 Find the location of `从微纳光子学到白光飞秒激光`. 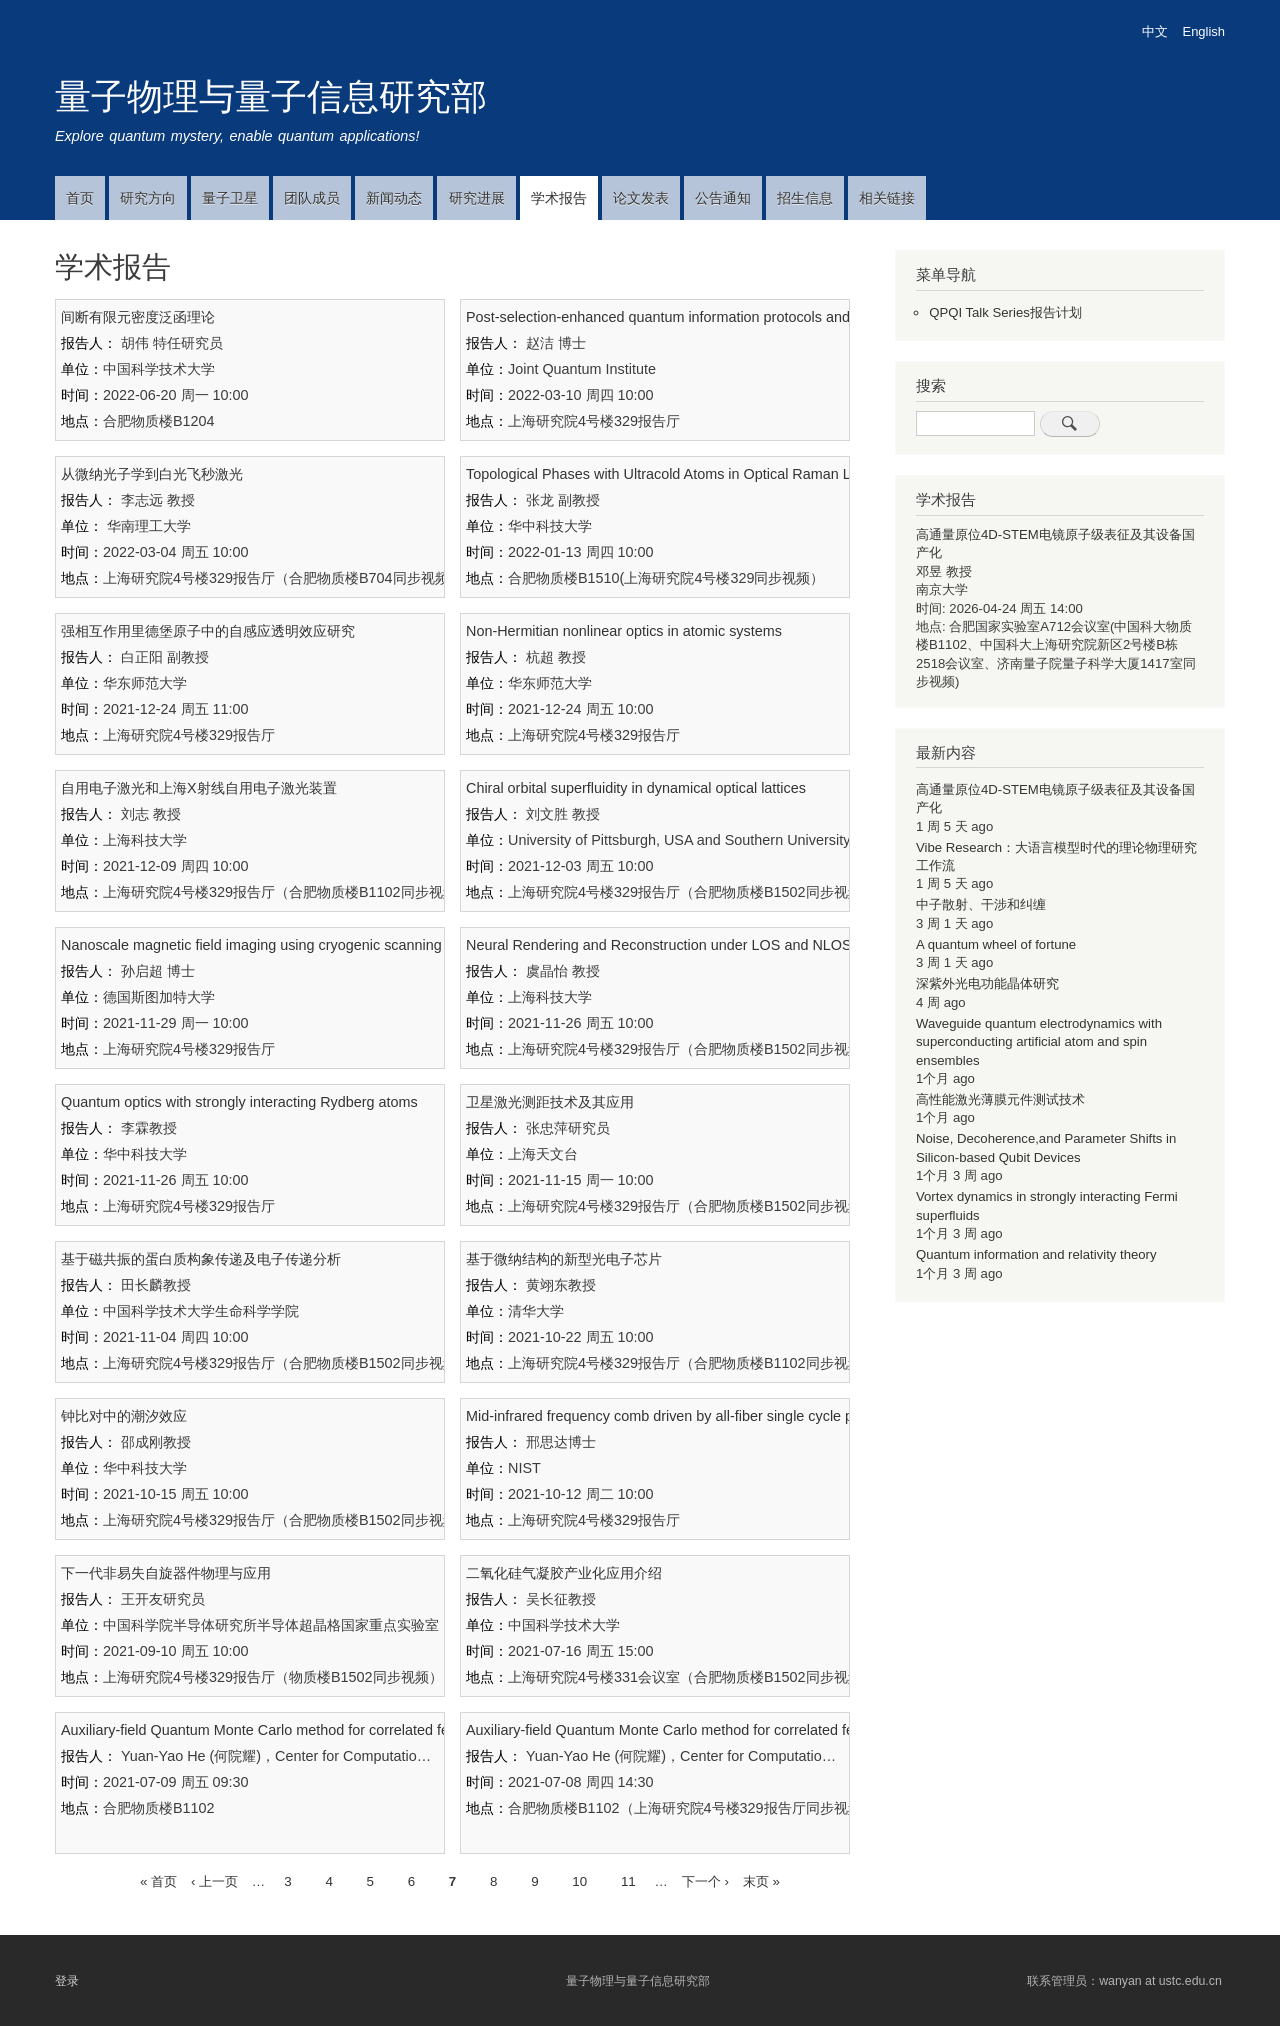

从微纳光子学到白光飞秒激光 is located at coordinates (152, 474).